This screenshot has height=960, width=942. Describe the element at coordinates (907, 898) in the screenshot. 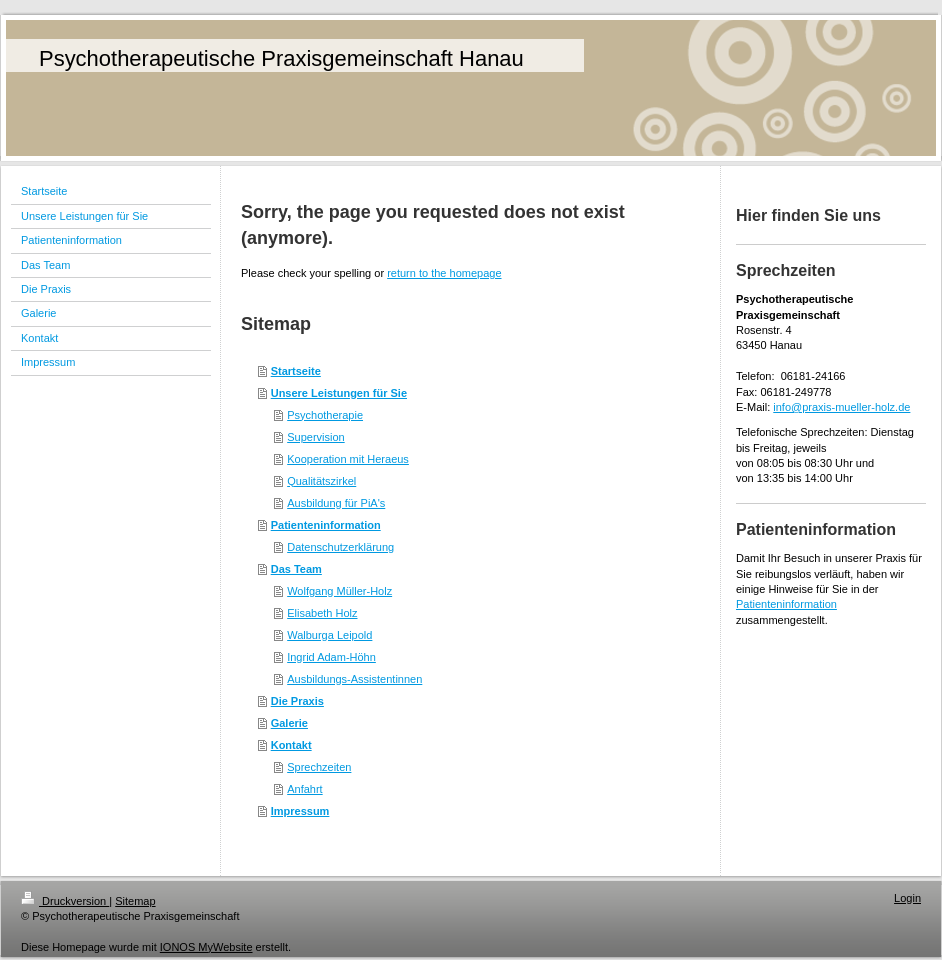

I see `Login` at that location.